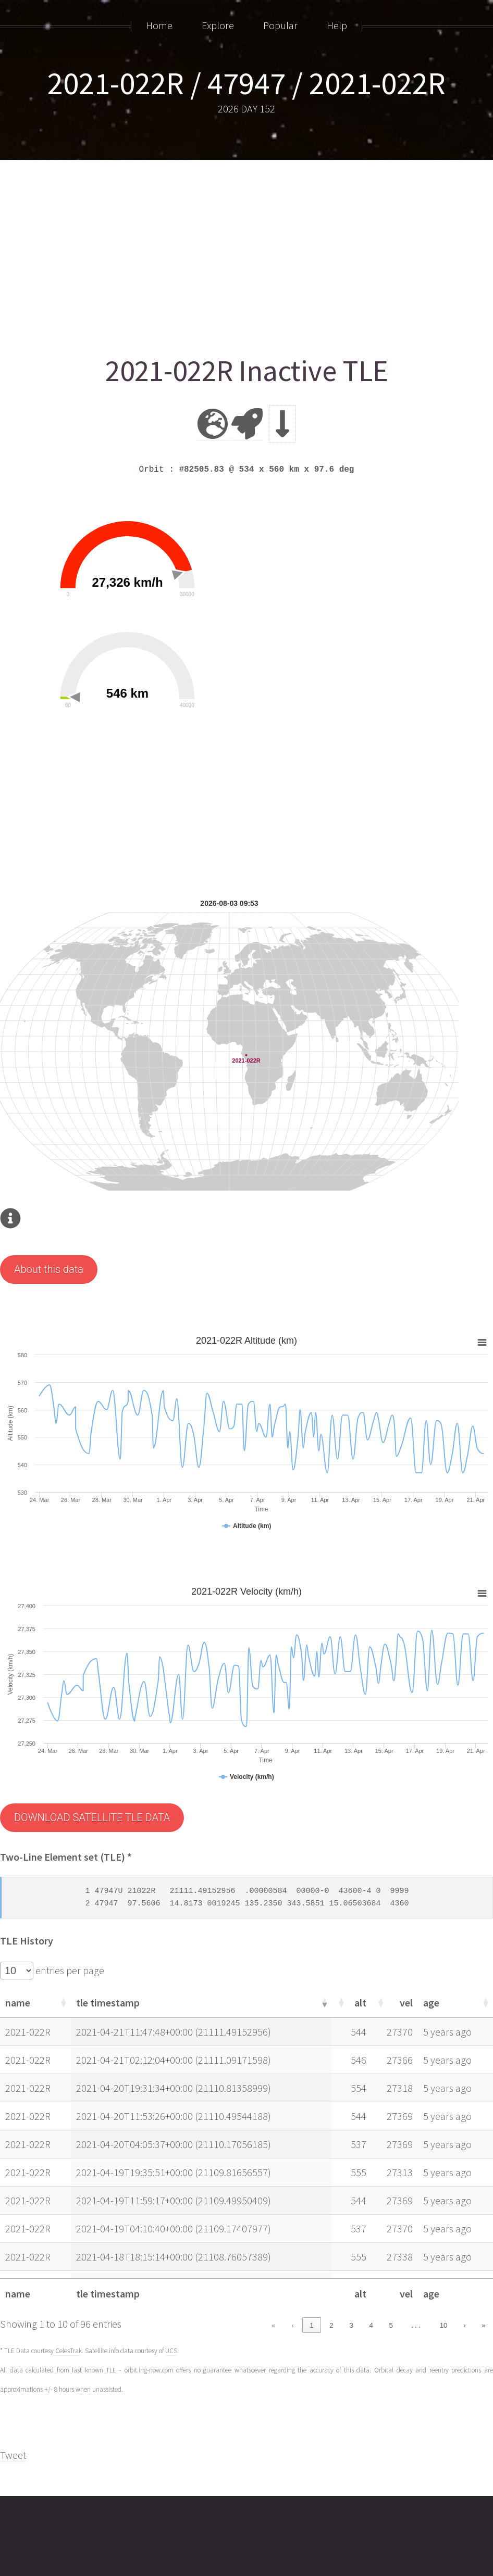 This screenshot has height=2576, width=493. What do you see at coordinates (371, 2325) in the screenshot?
I see `4 [link]` at bounding box center [371, 2325].